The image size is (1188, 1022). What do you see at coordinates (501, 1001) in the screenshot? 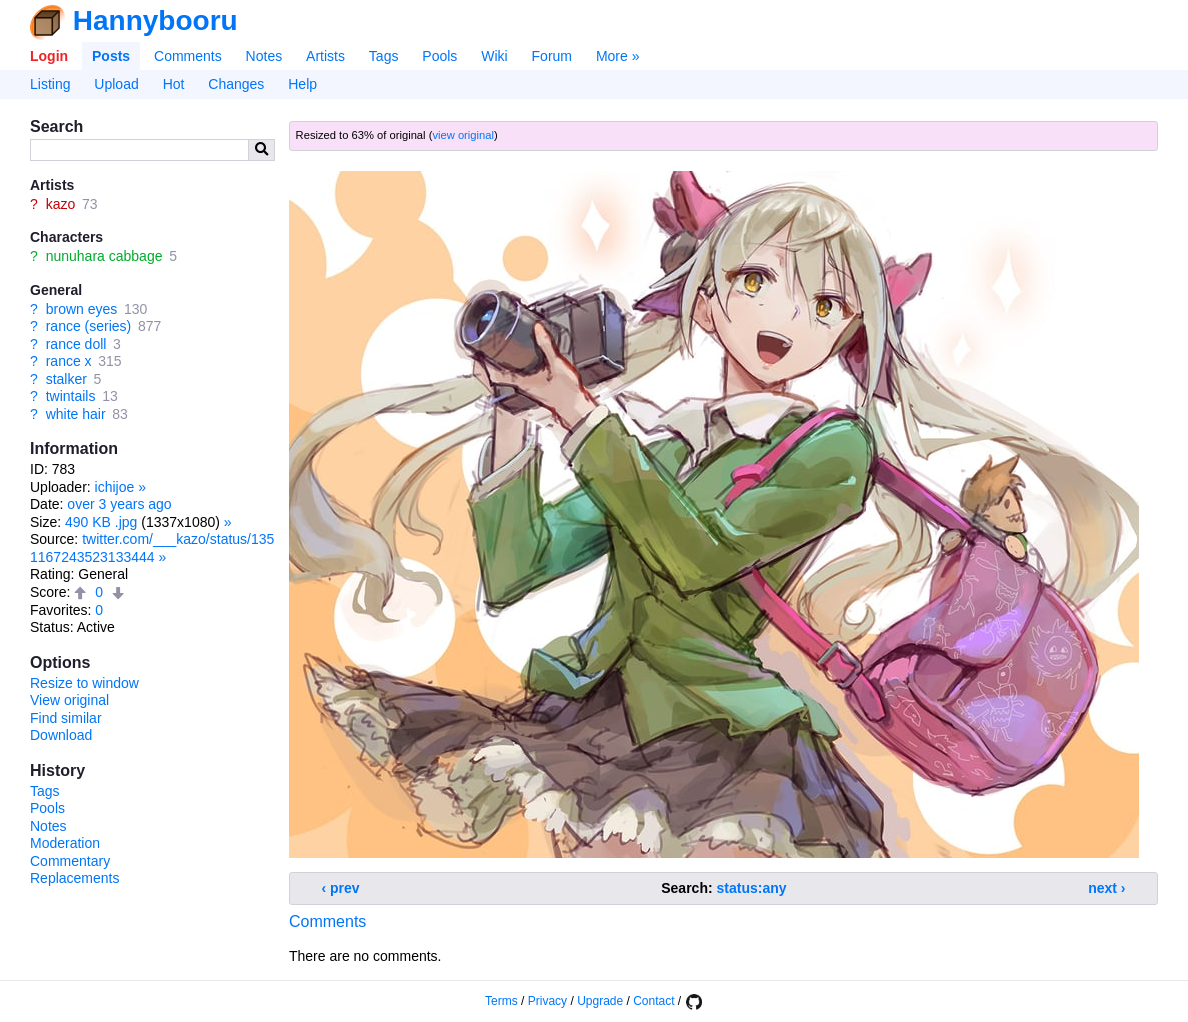
I see `Terms` at bounding box center [501, 1001].